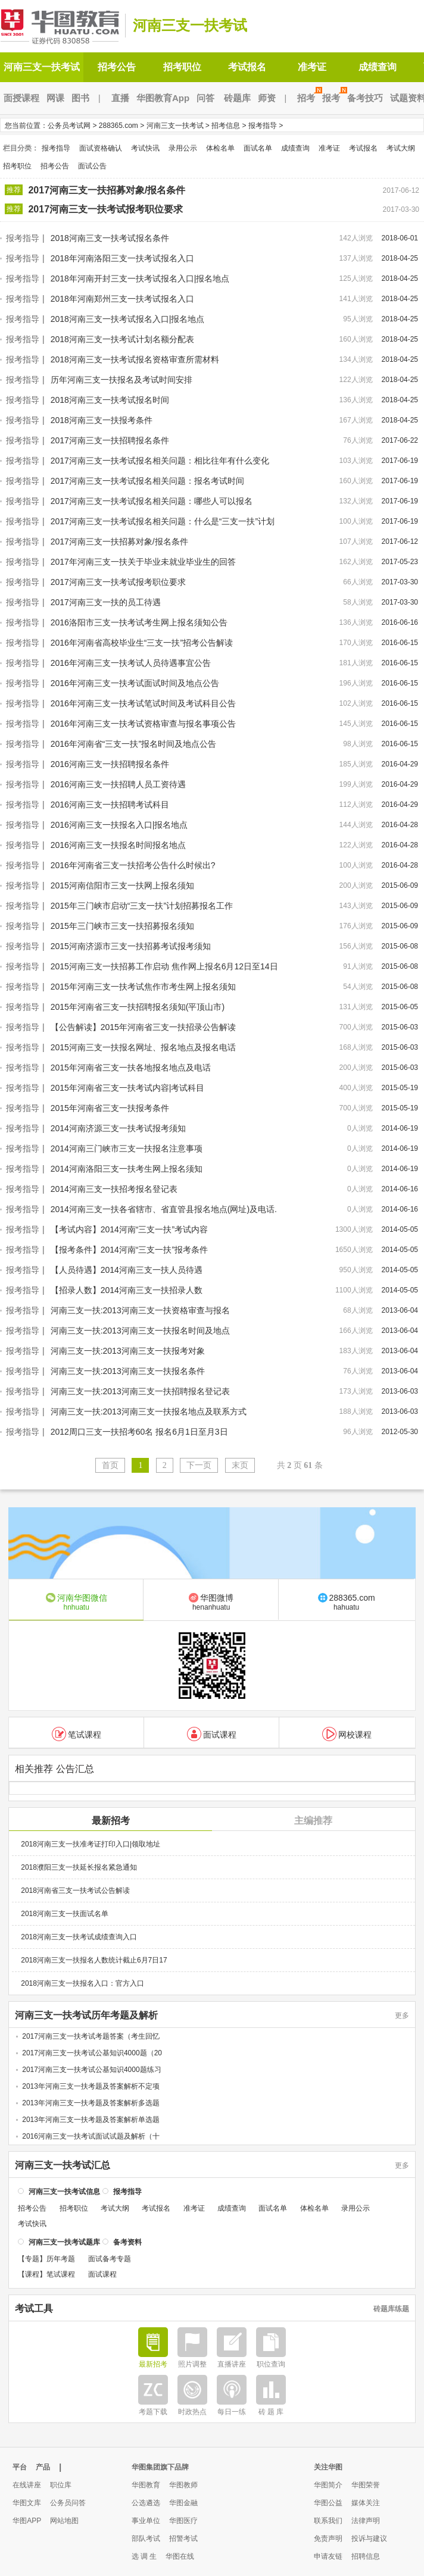  What do you see at coordinates (365, 2520) in the screenshot?
I see `法律声明` at bounding box center [365, 2520].